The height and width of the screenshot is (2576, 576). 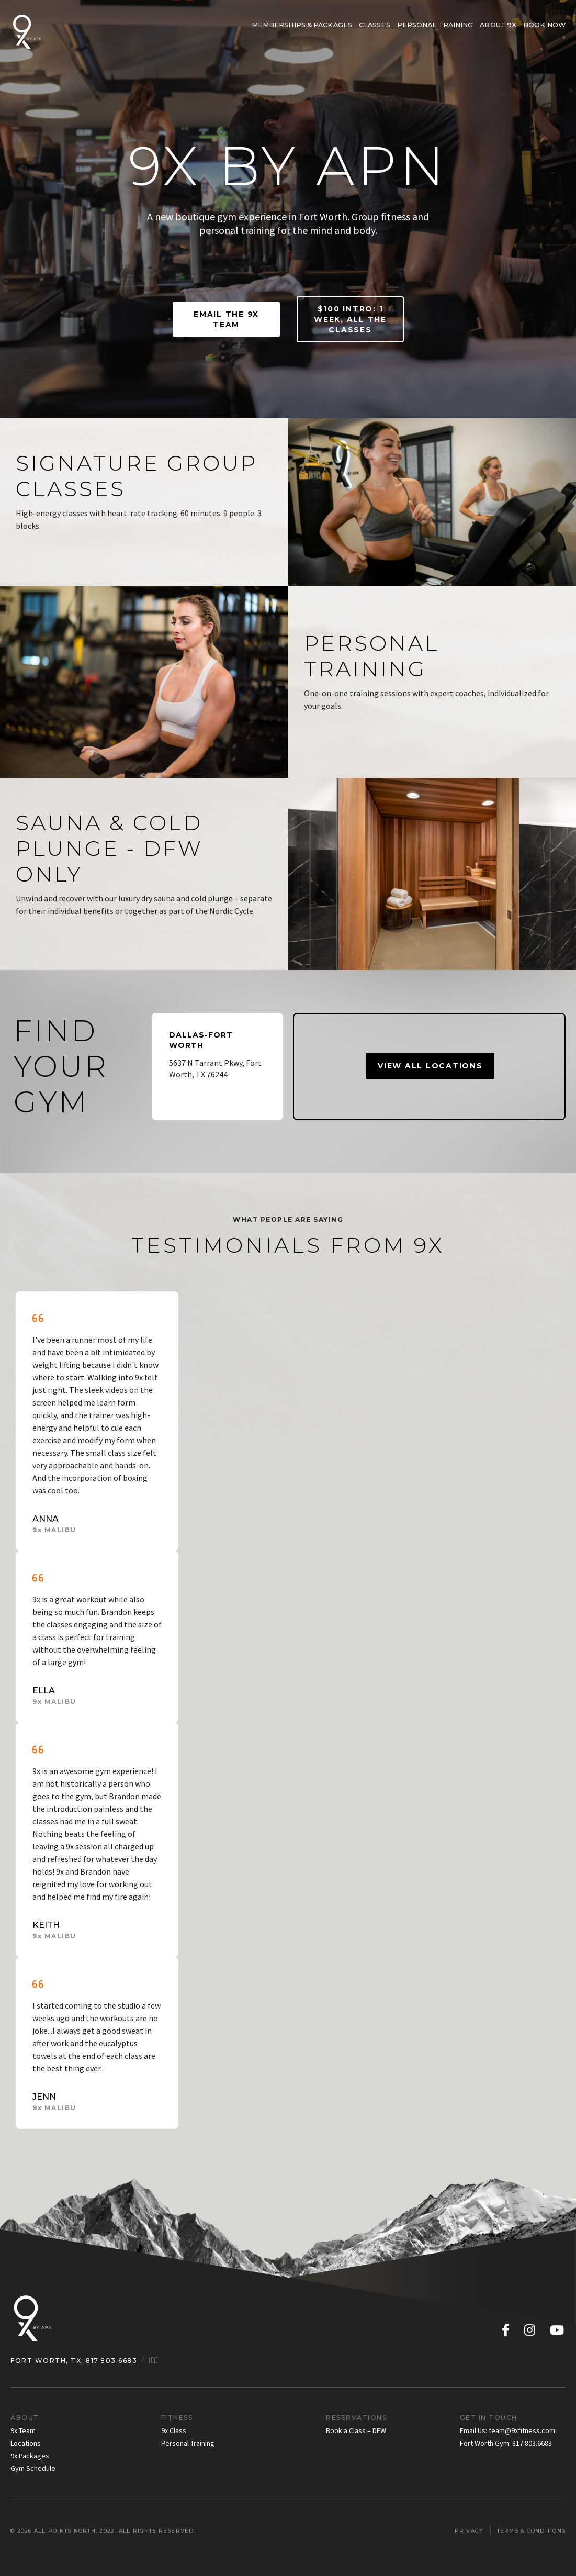 I want to click on Privacy, so click(x=469, y=2530).